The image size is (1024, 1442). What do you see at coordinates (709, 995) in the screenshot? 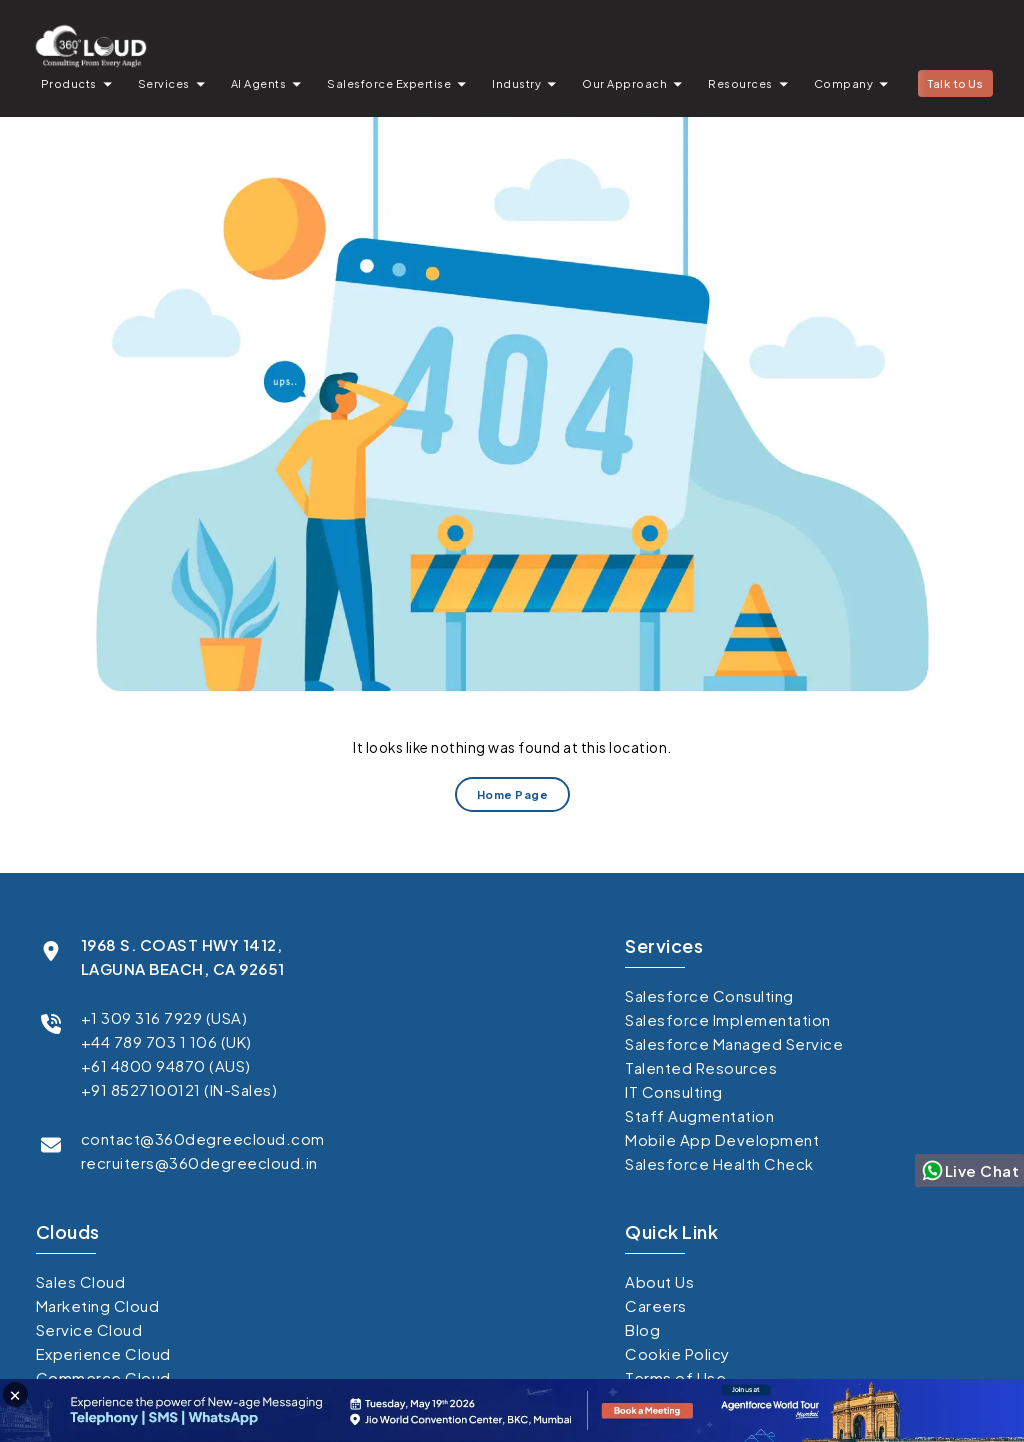
I see `Salesforce Consulting` at bounding box center [709, 995].